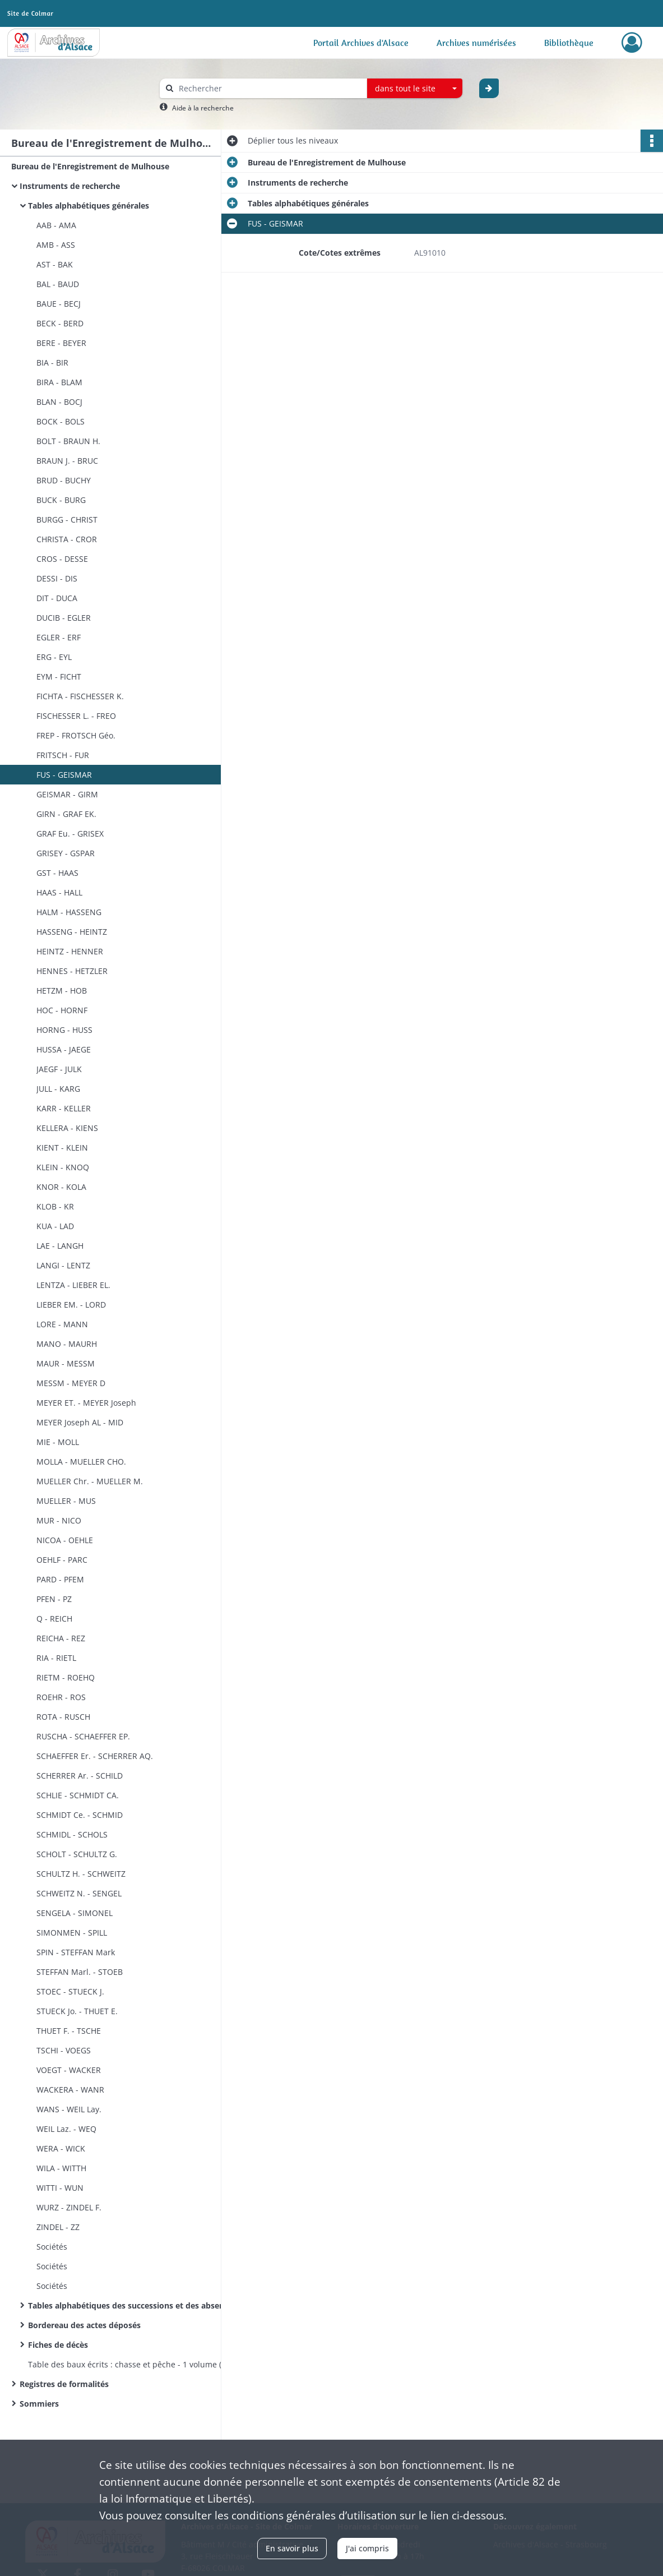 The image size is (663, 2576). I want to click on LANGI - LENTZ, so click(63, 1265).